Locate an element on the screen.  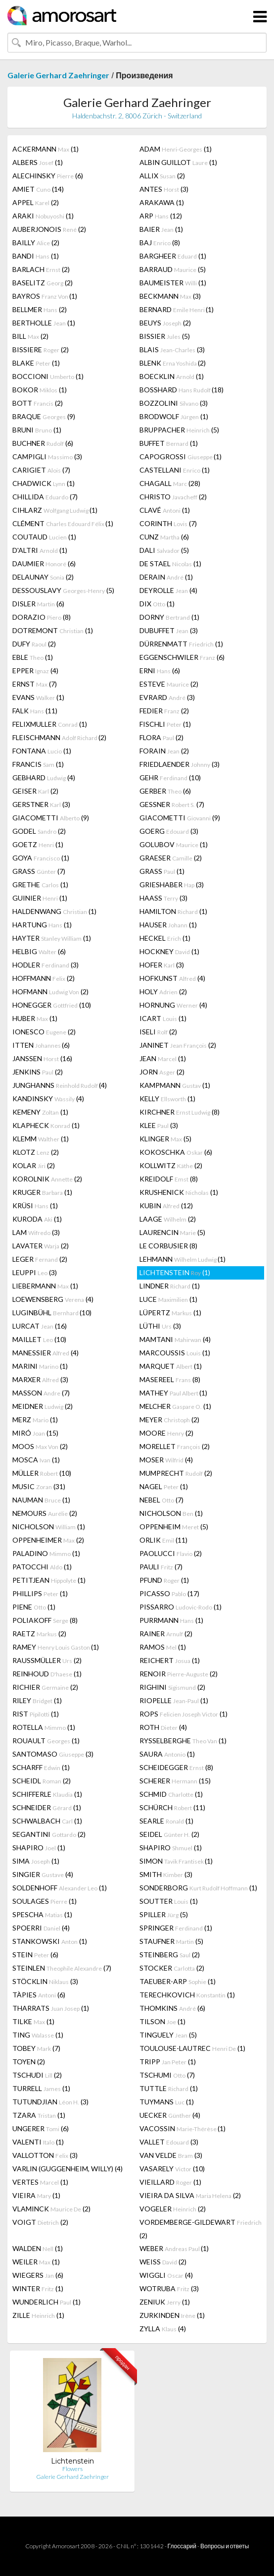
WINTER (1) is located at coordinates (37, 2288).